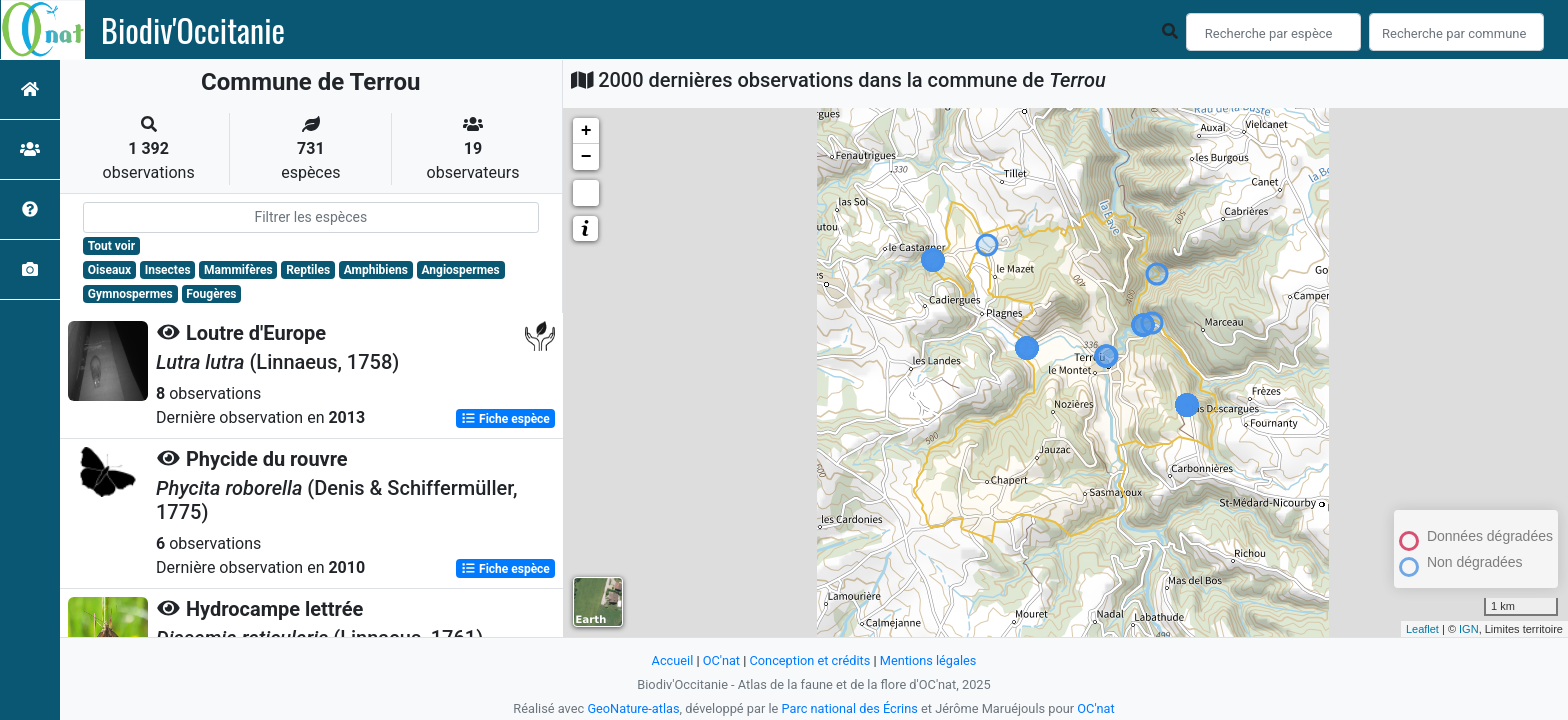 This screenshot has width=1568, height=720. I want to click on Mammifères, so click(238, 270).